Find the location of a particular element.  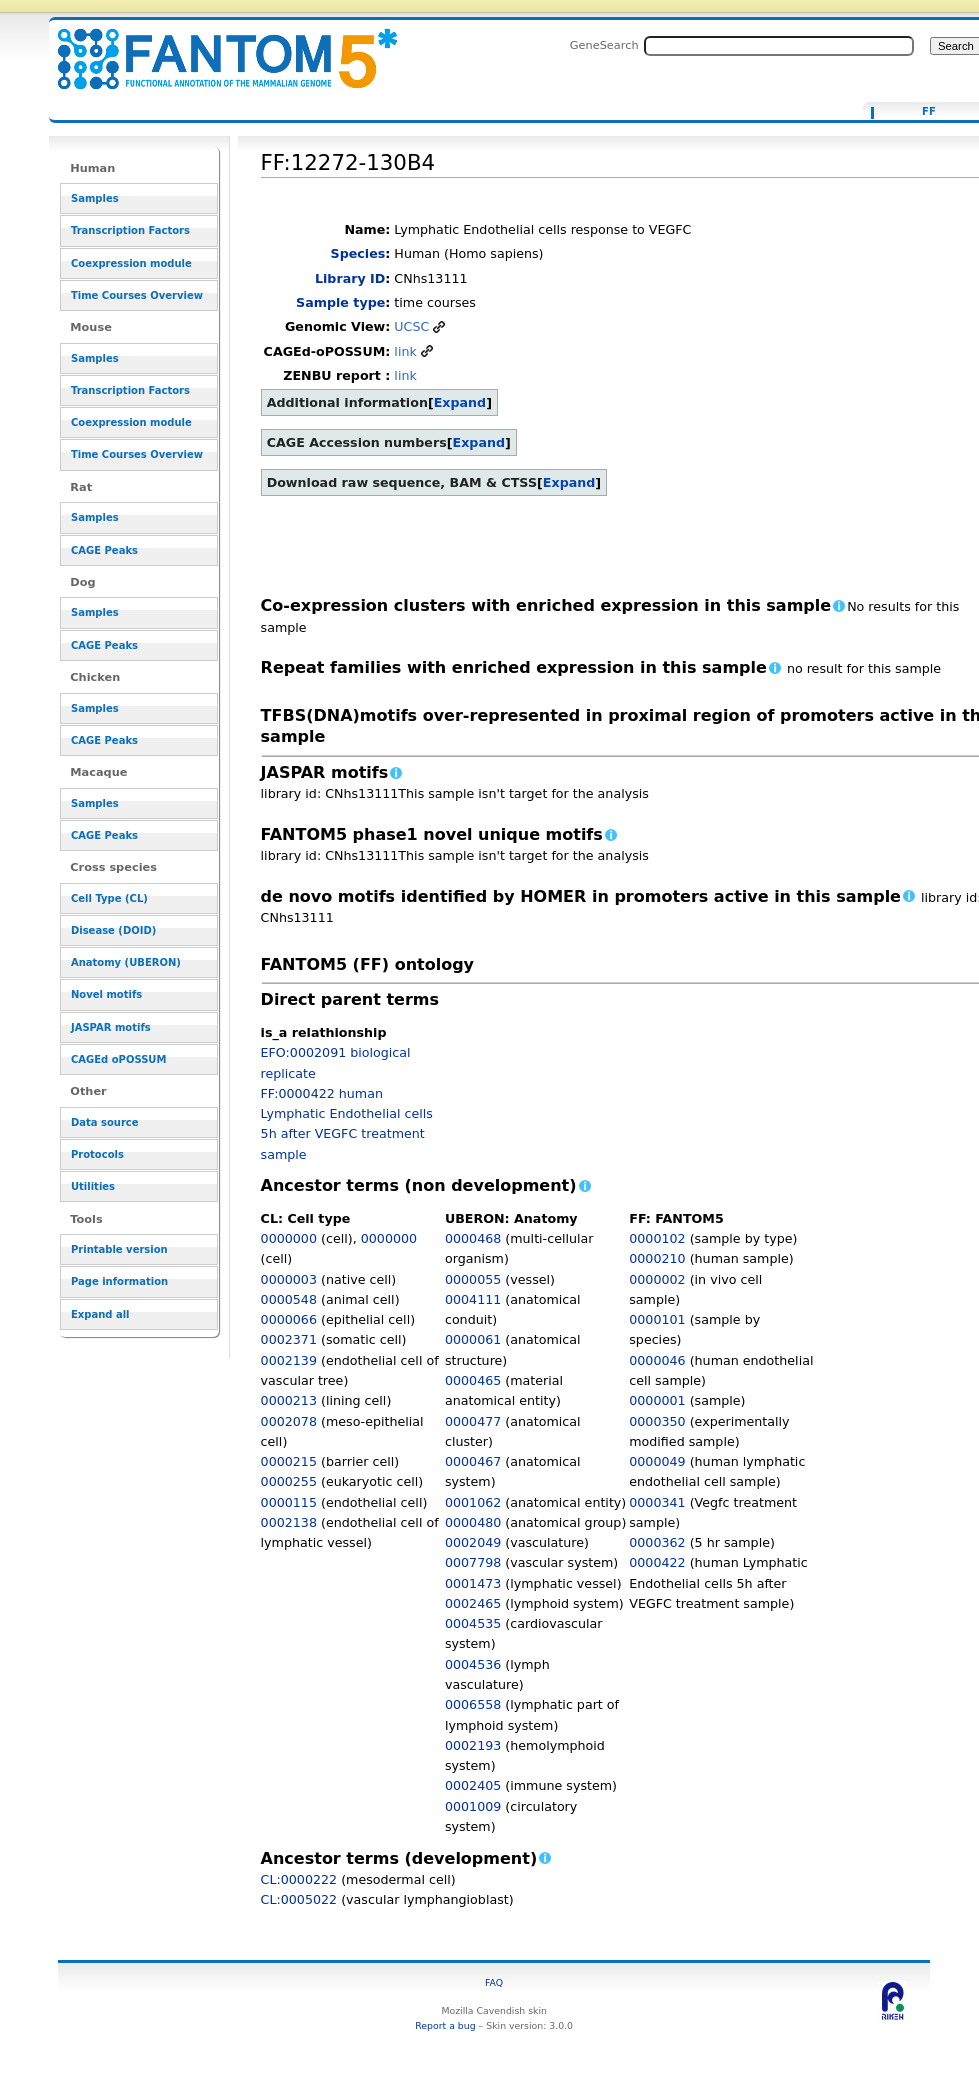

0000061 is located at coordinates (473, 1339).